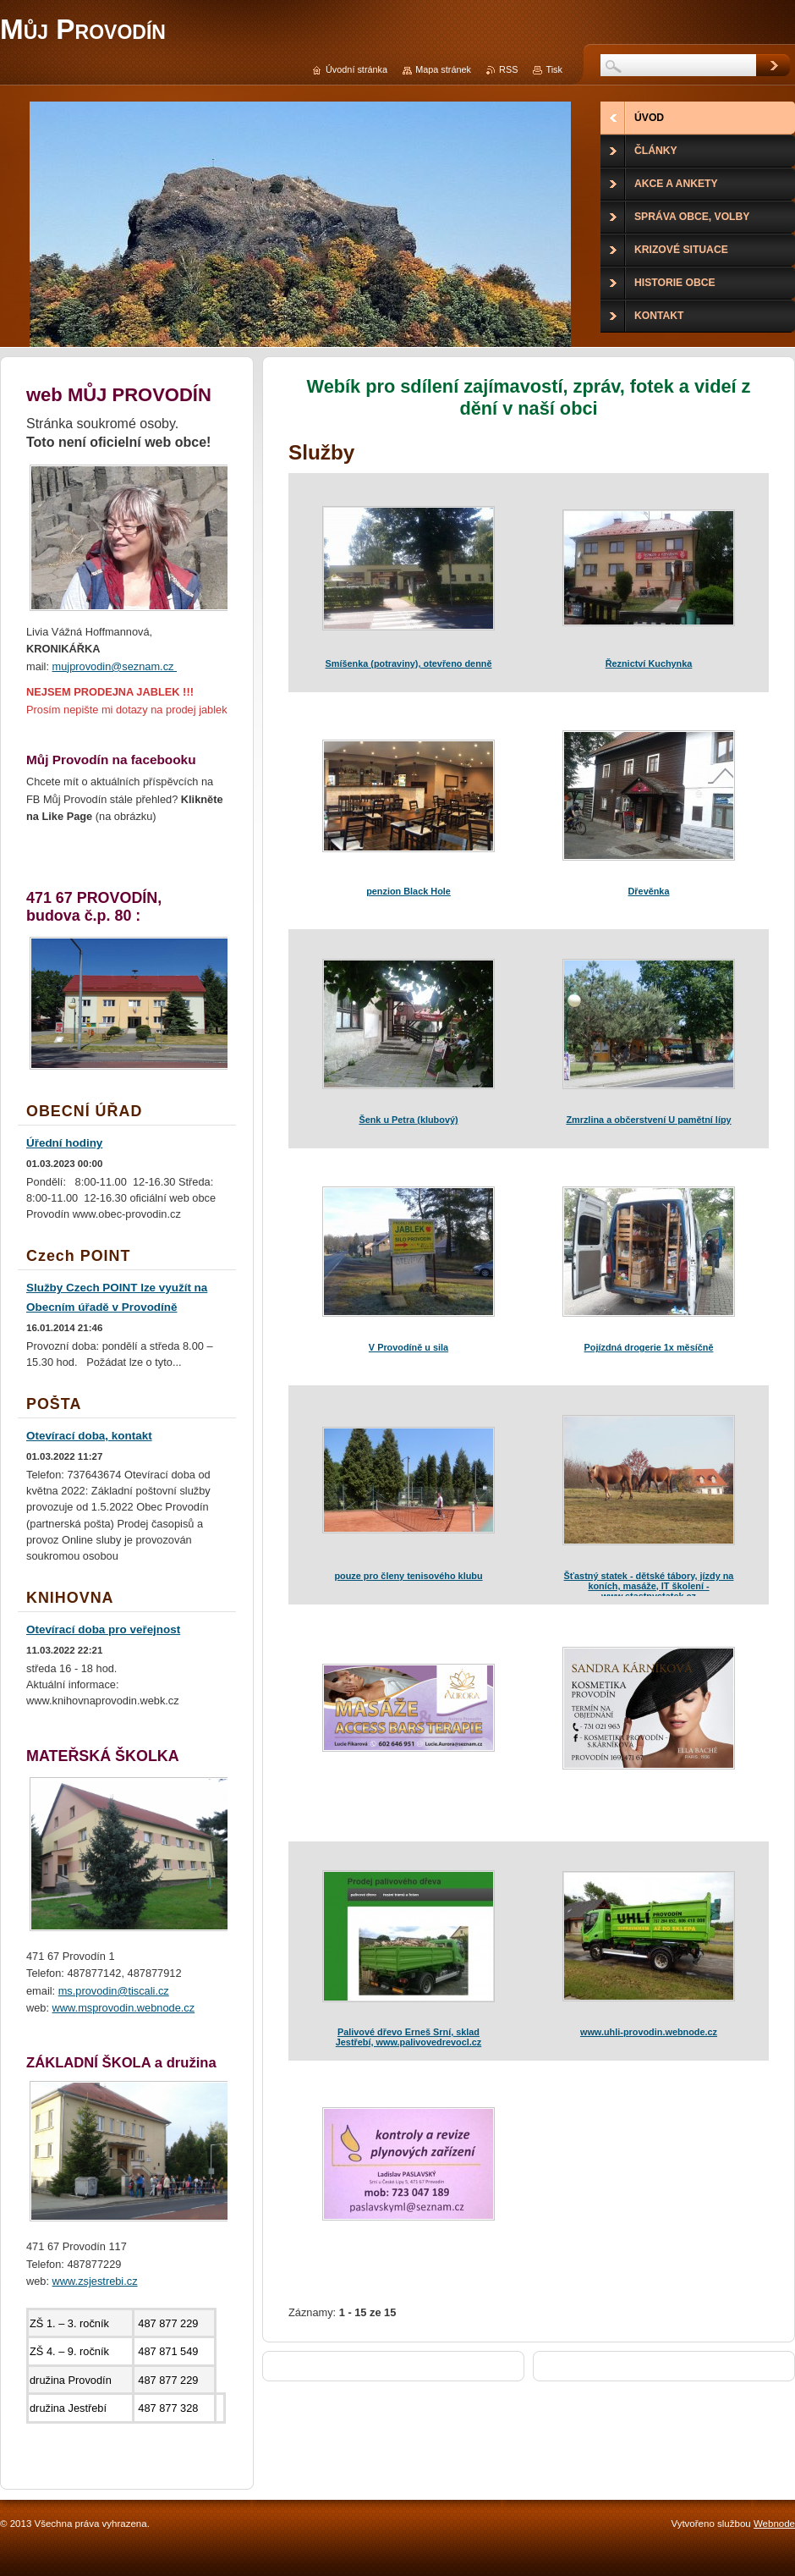  What do you see at coordinates (64, 1143) in the screenshot?
I see `Úřední hodiny` at bounding box center [64, 1143].